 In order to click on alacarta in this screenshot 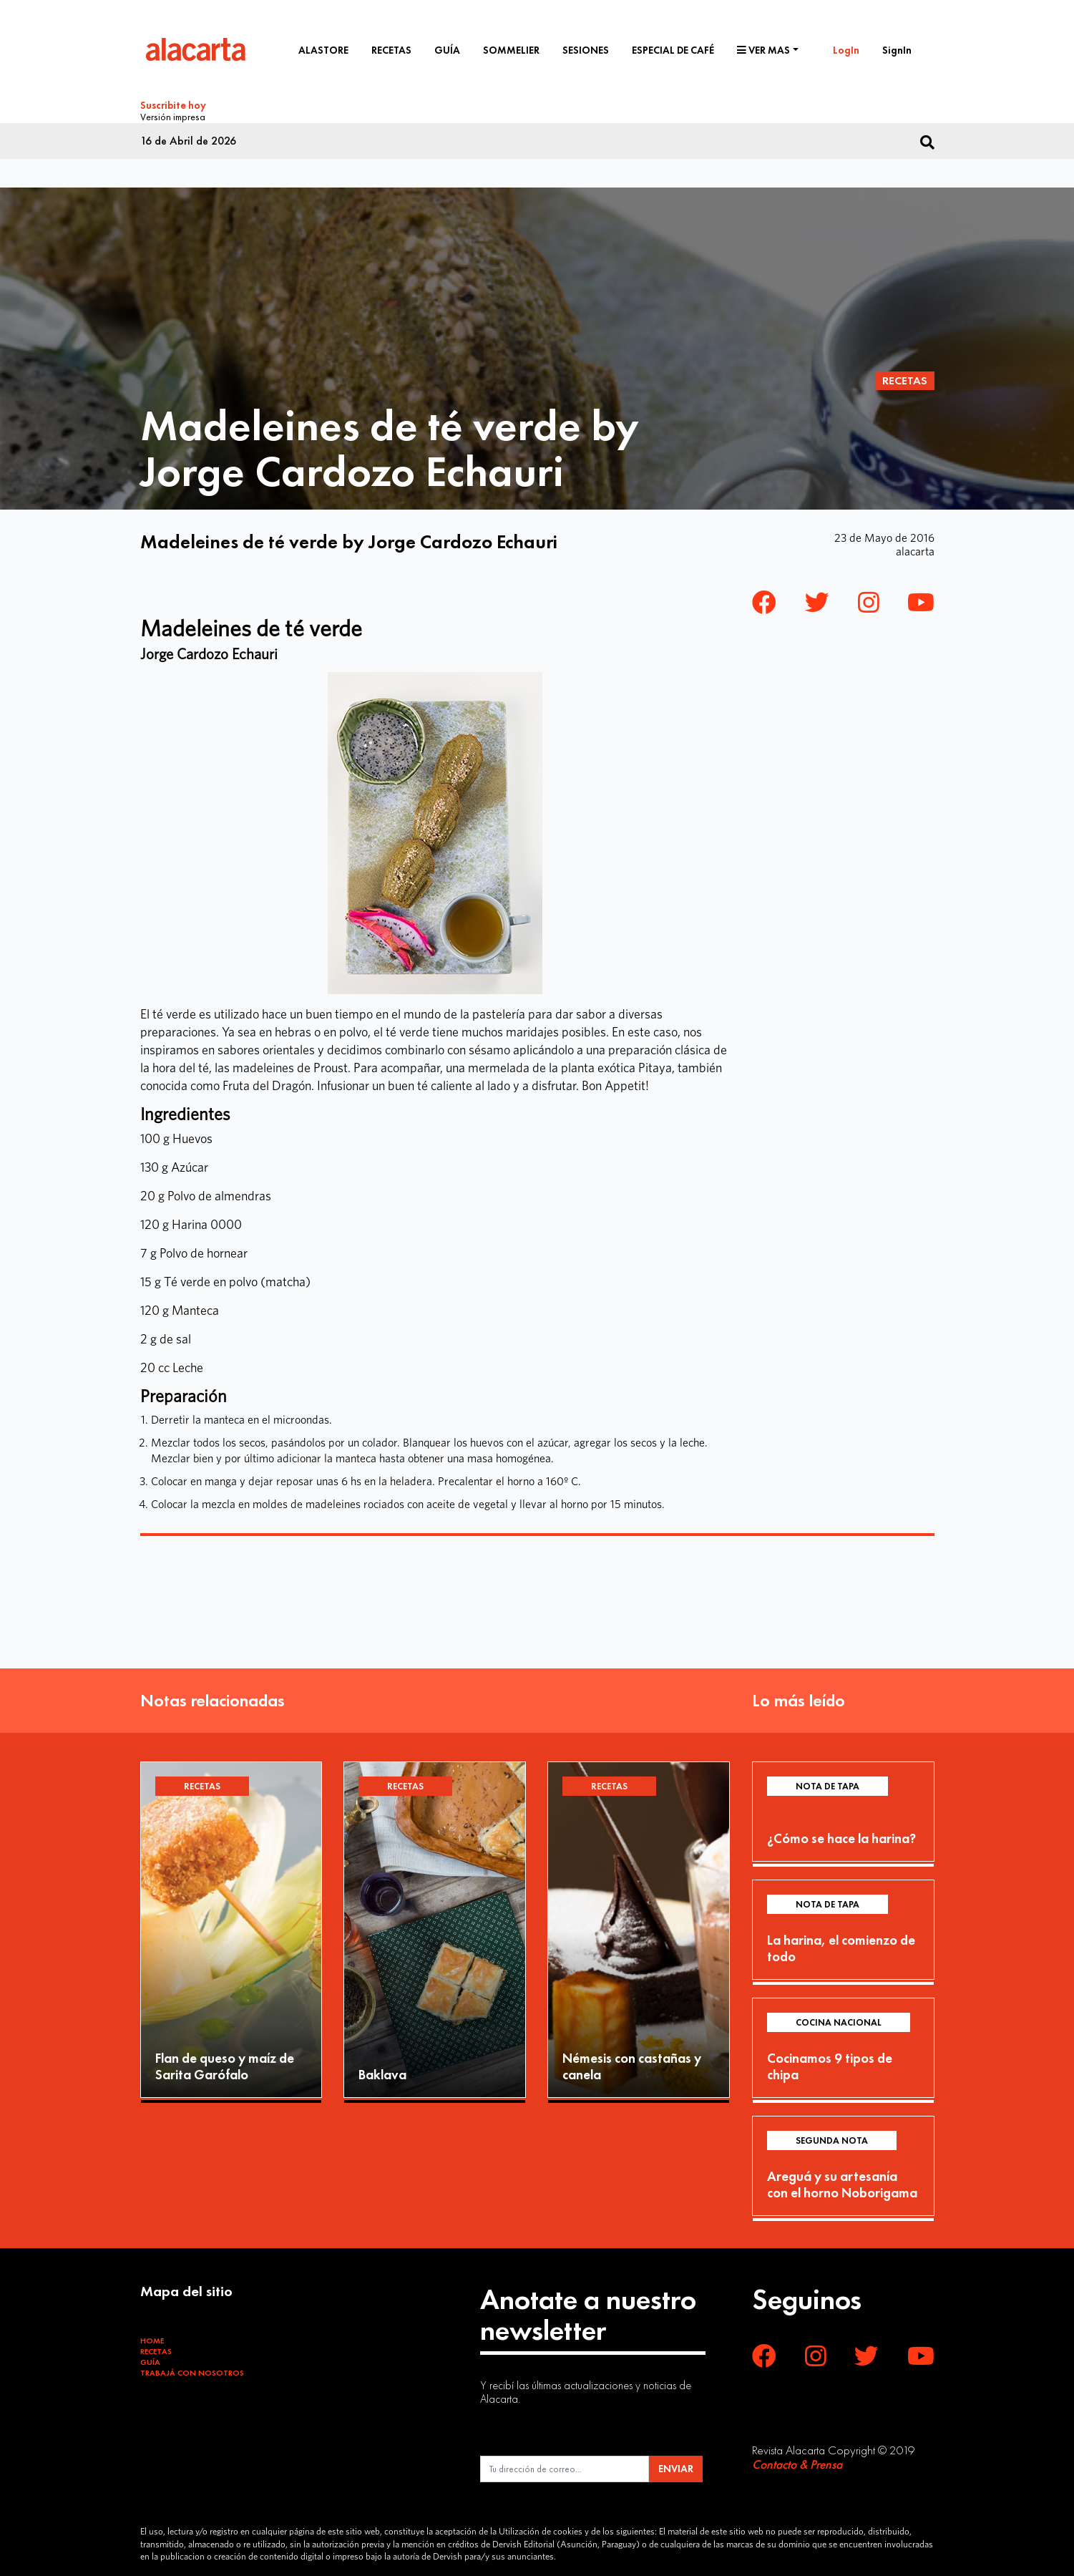, I will do `click(915, 549)`.